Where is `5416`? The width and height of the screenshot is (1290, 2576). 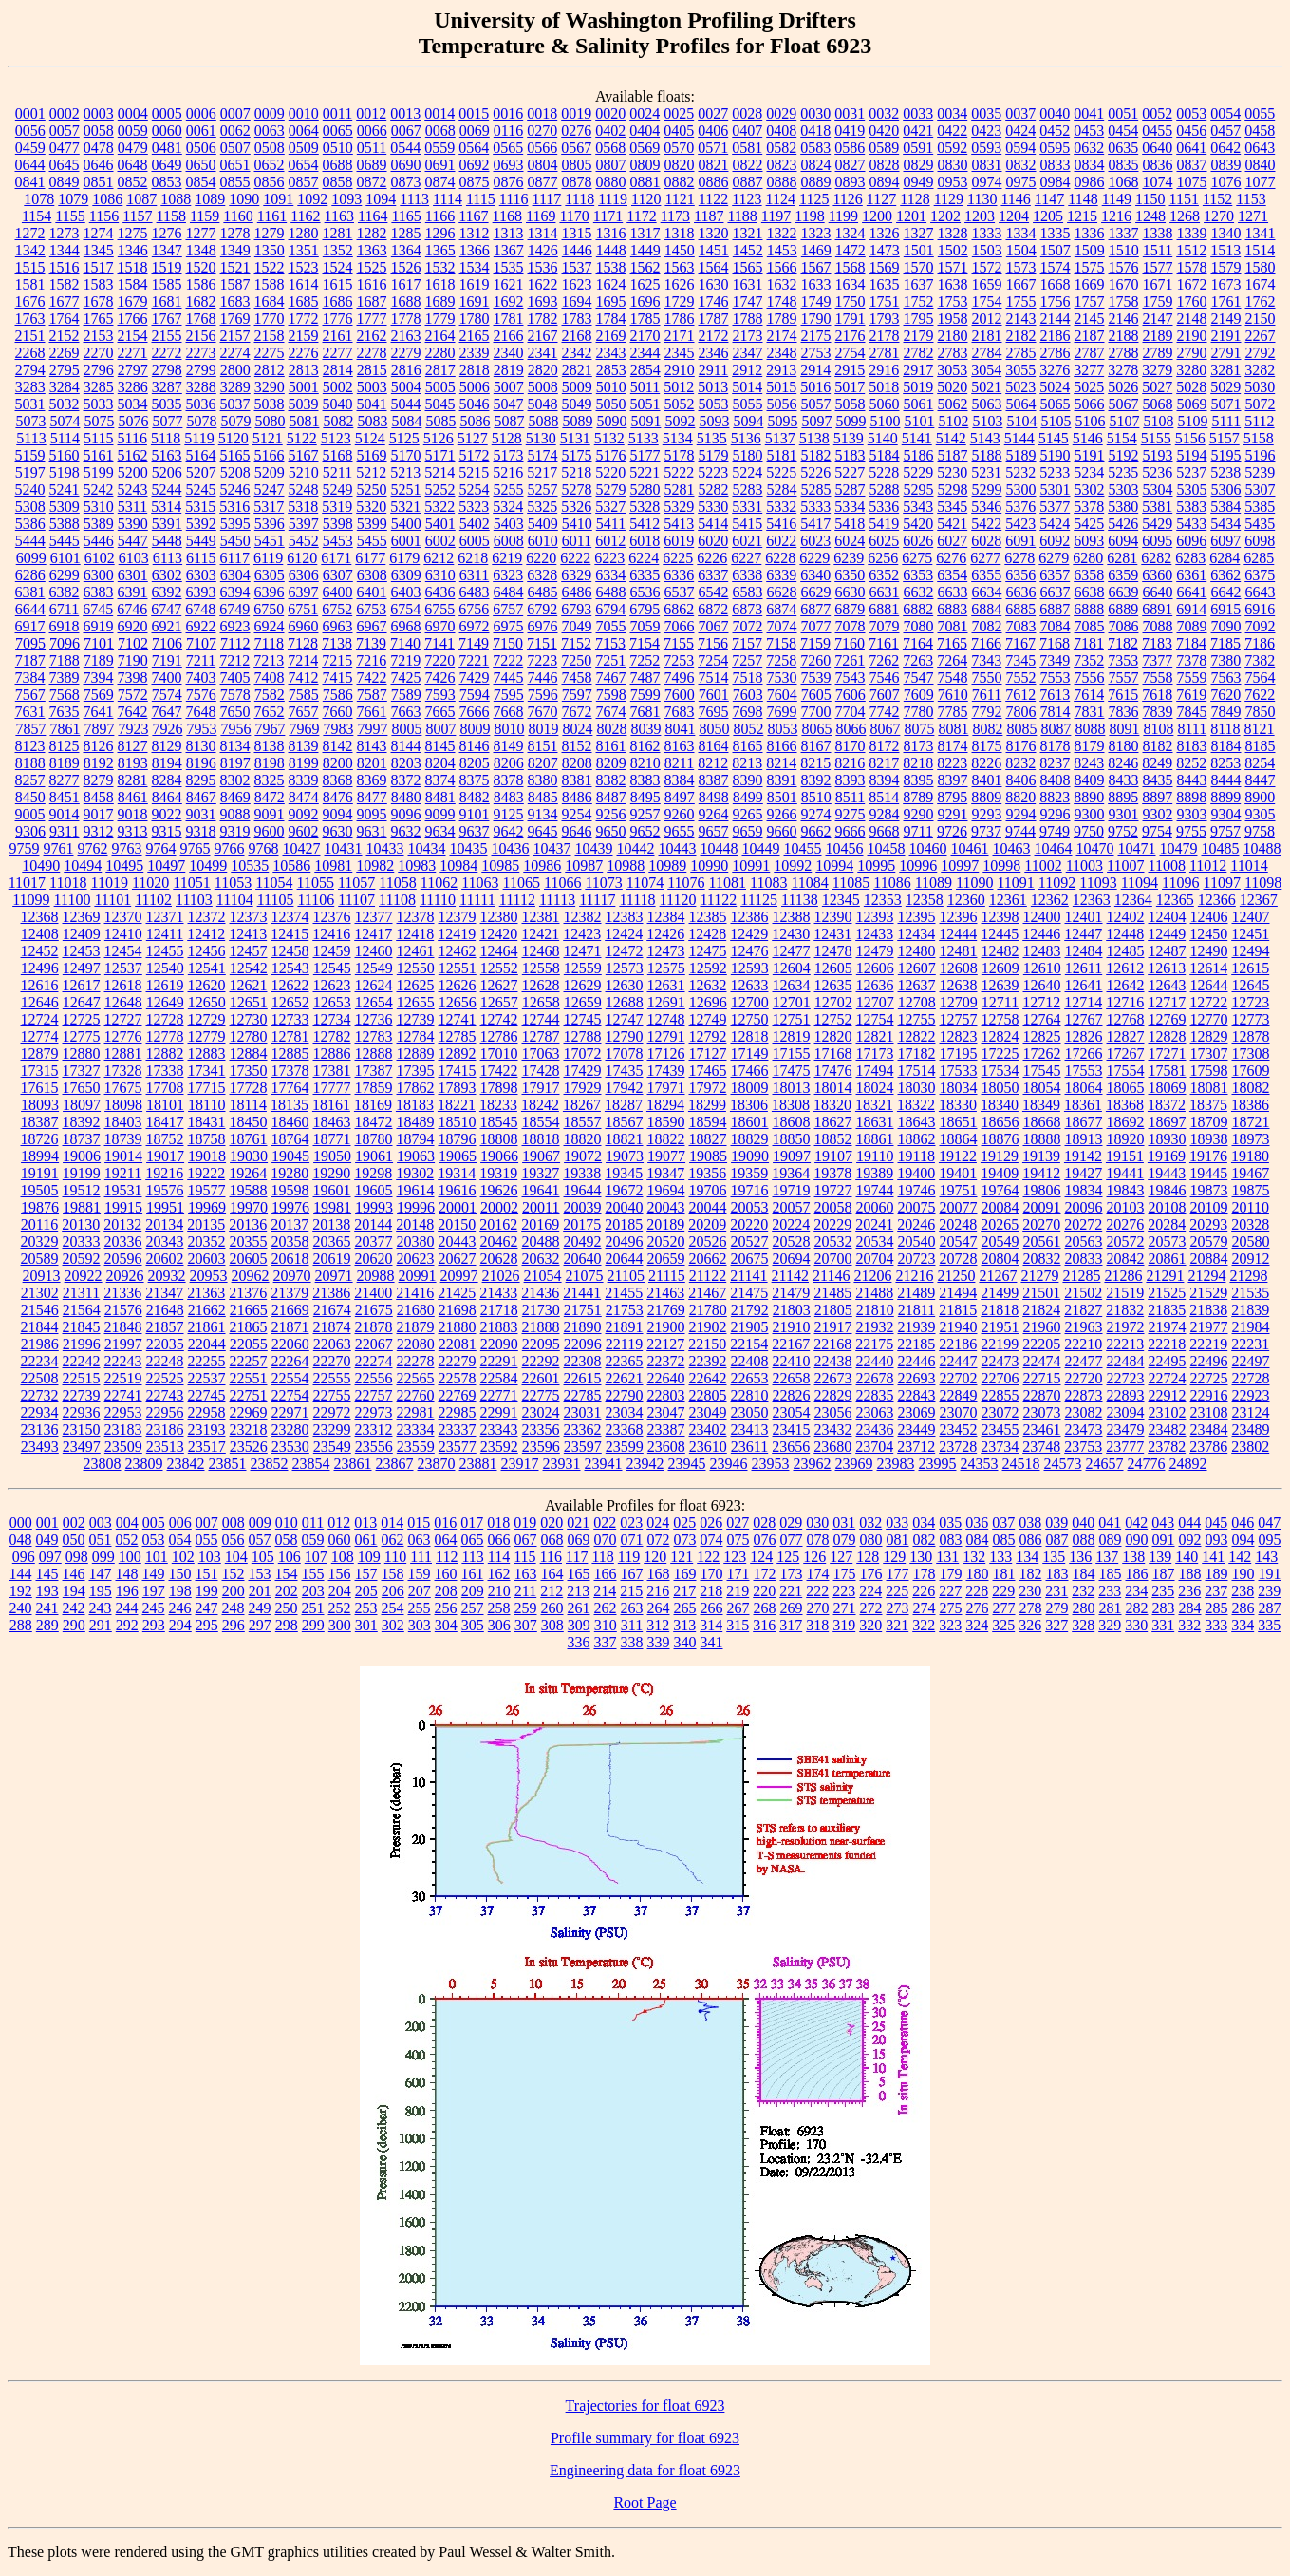
5416 is located at coordinates (781, 524).